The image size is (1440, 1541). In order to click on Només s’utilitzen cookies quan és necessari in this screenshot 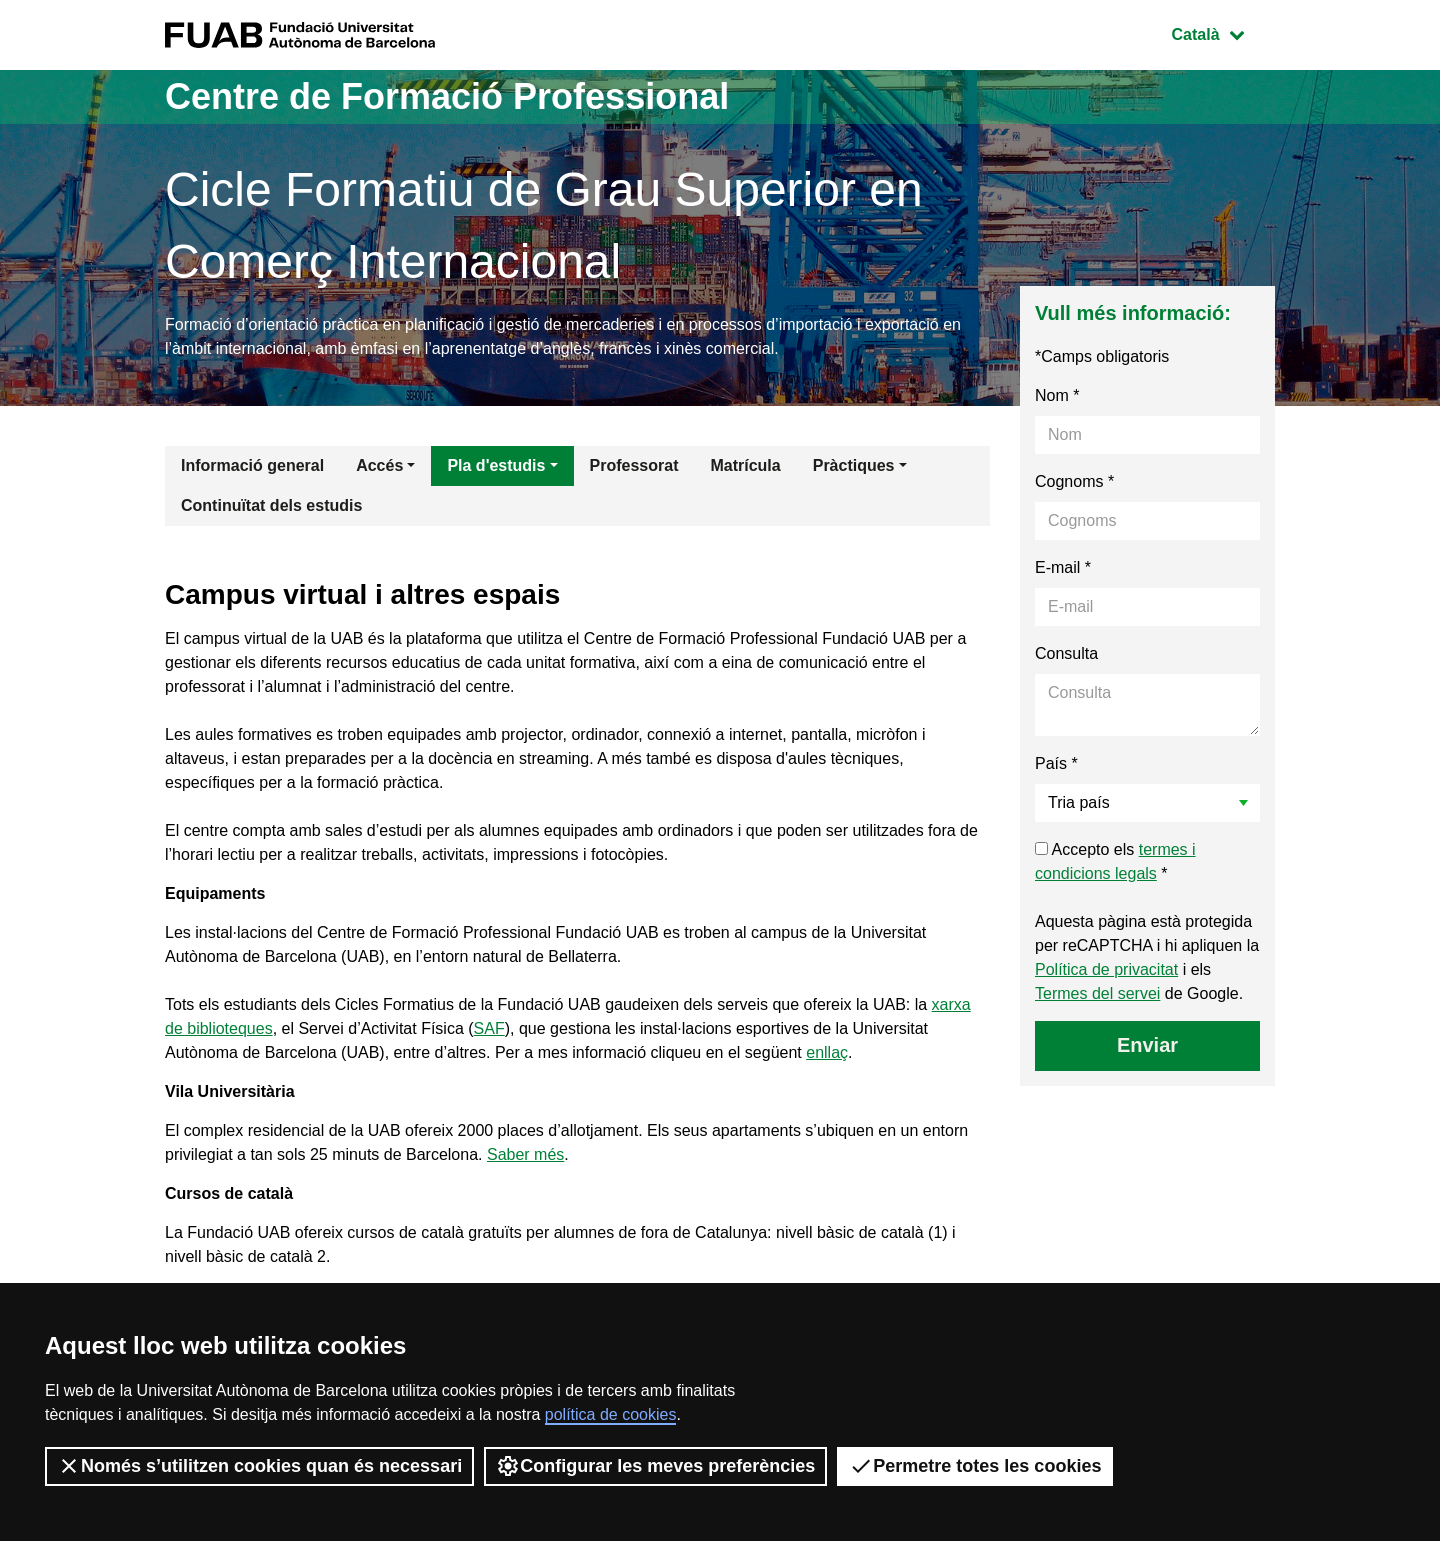, I will do `click(259, 1466)`.